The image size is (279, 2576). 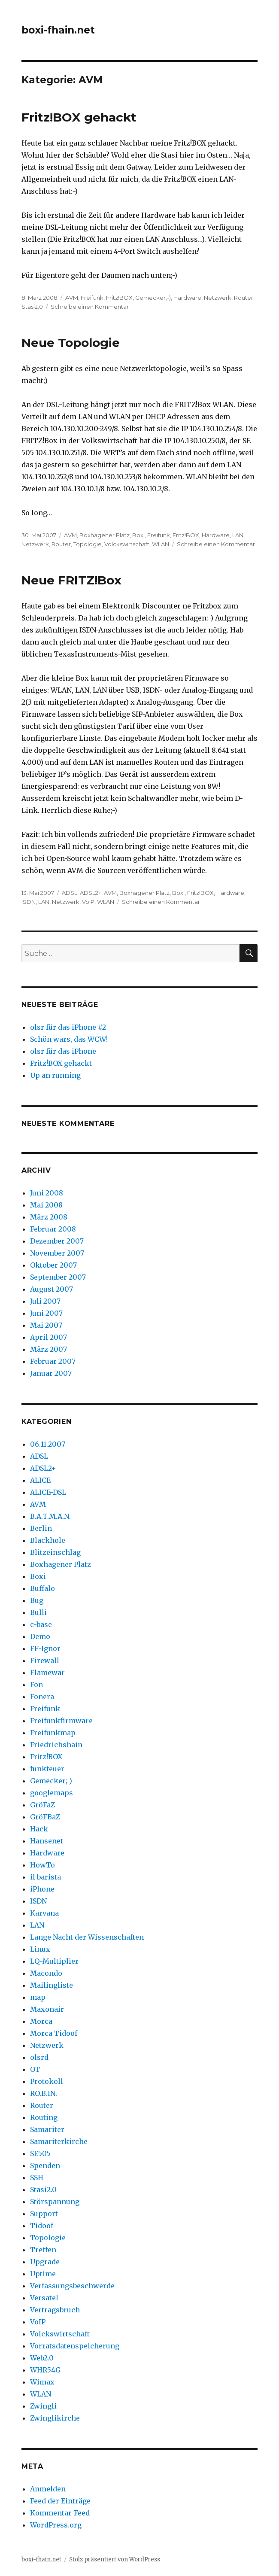 I want to click on Neue FRITZ!Box, so click(x=71, y=580).